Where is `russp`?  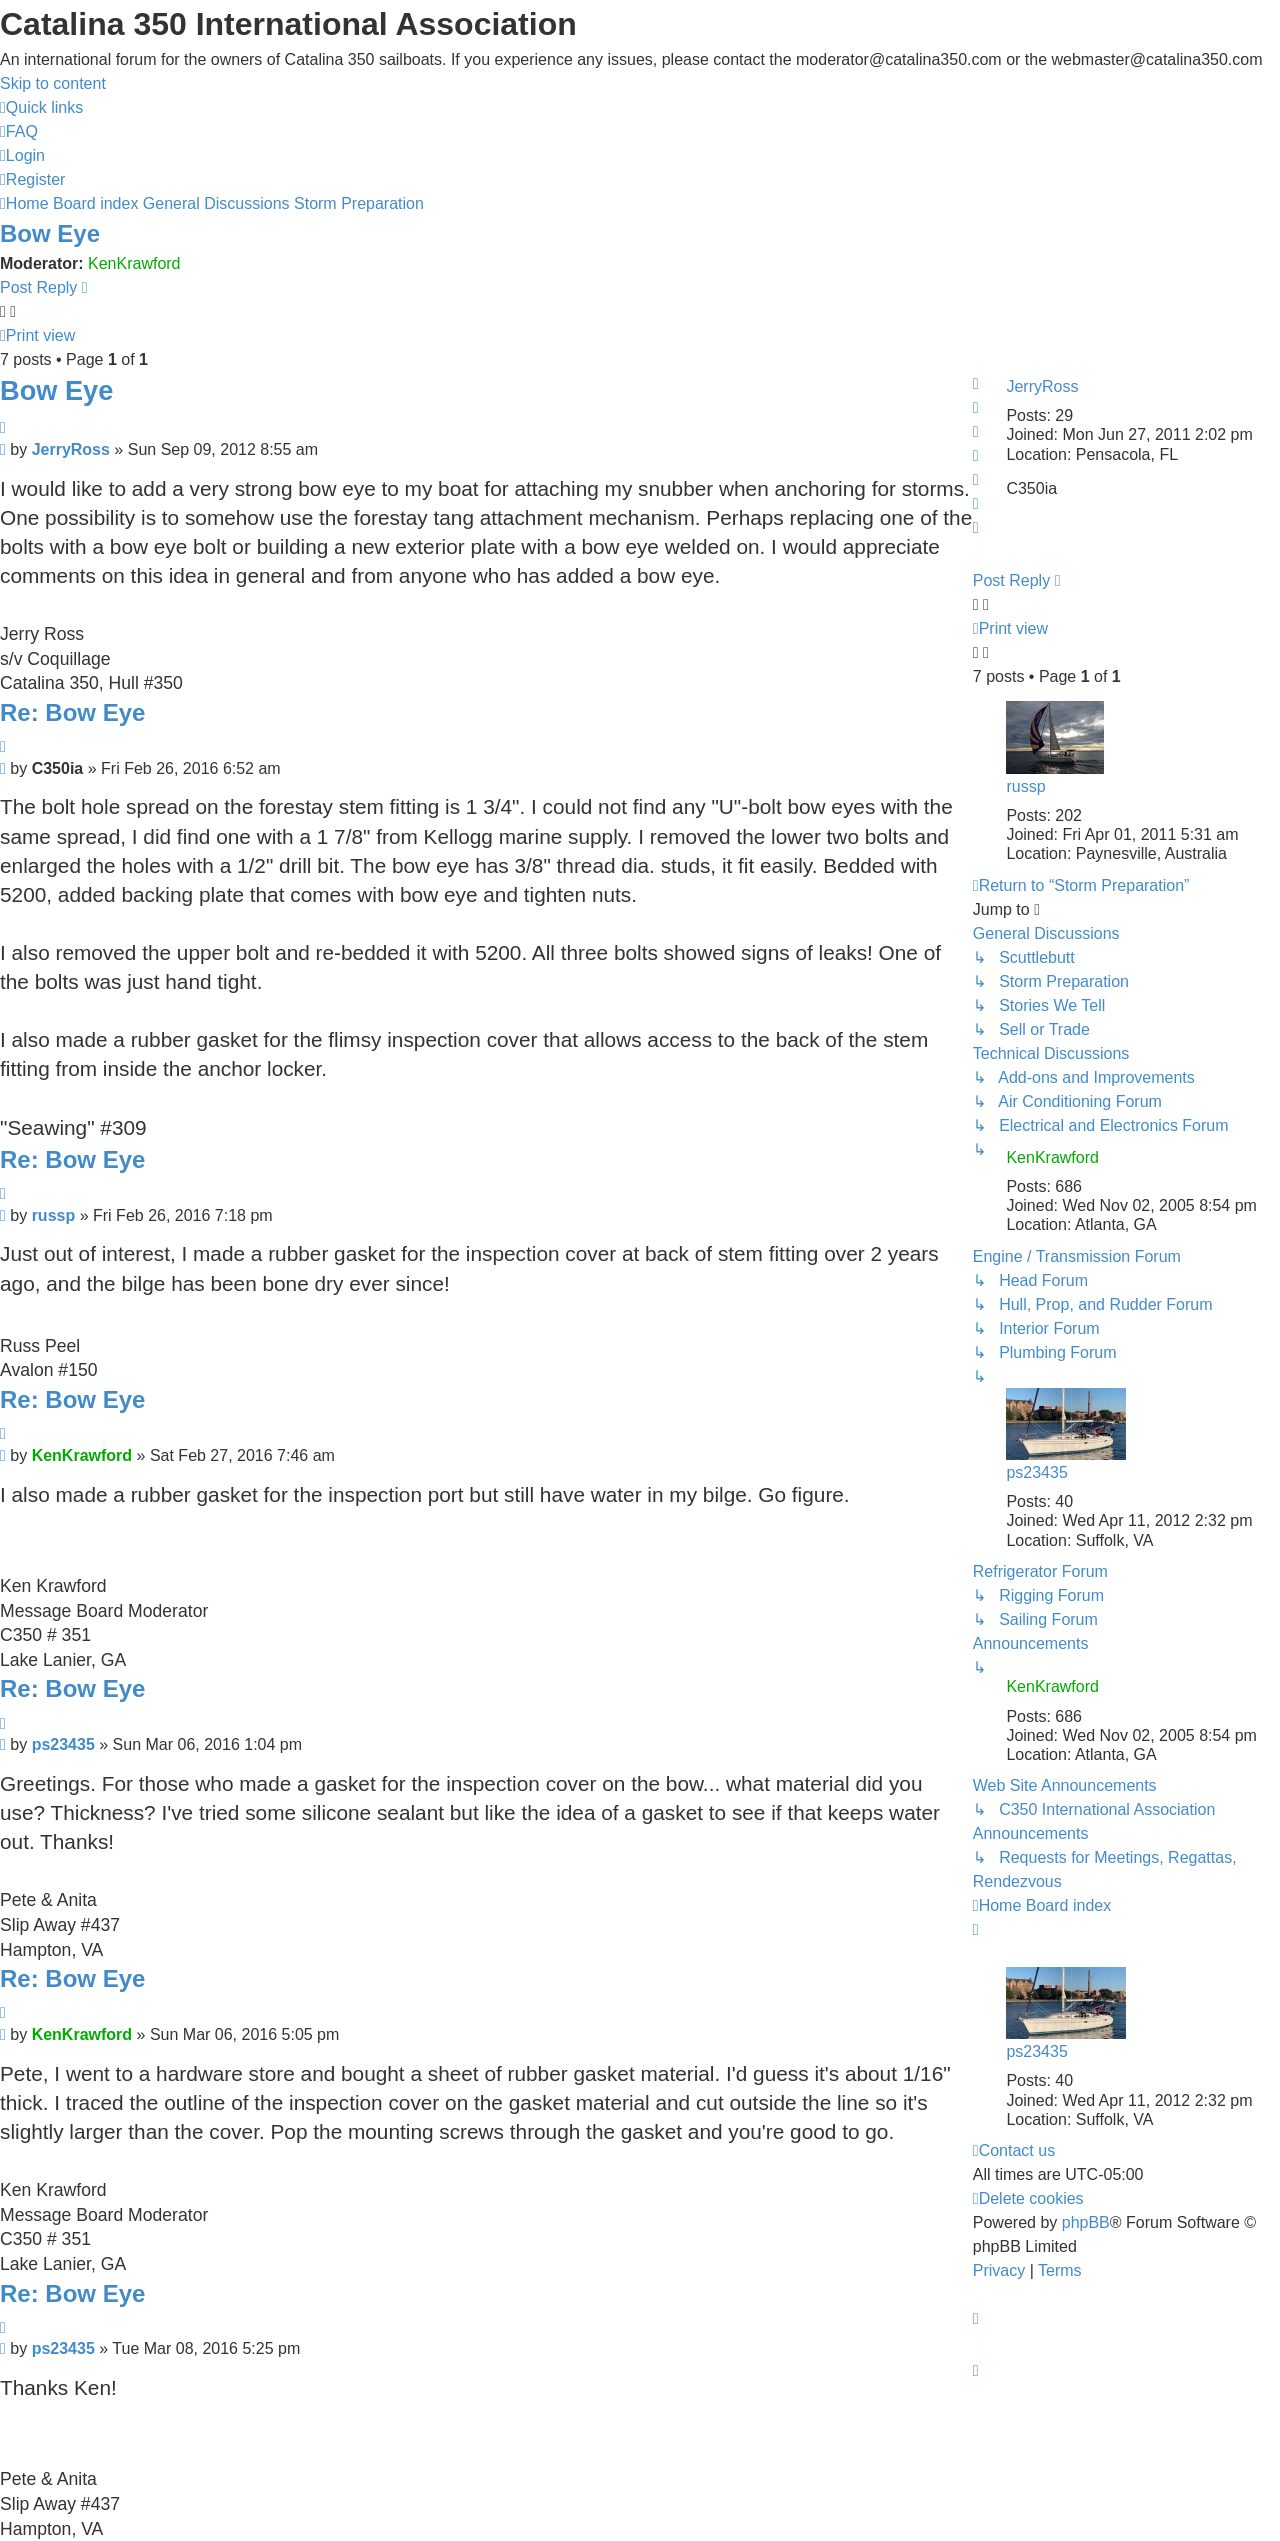 russp is located at coordinates (1025, 786).